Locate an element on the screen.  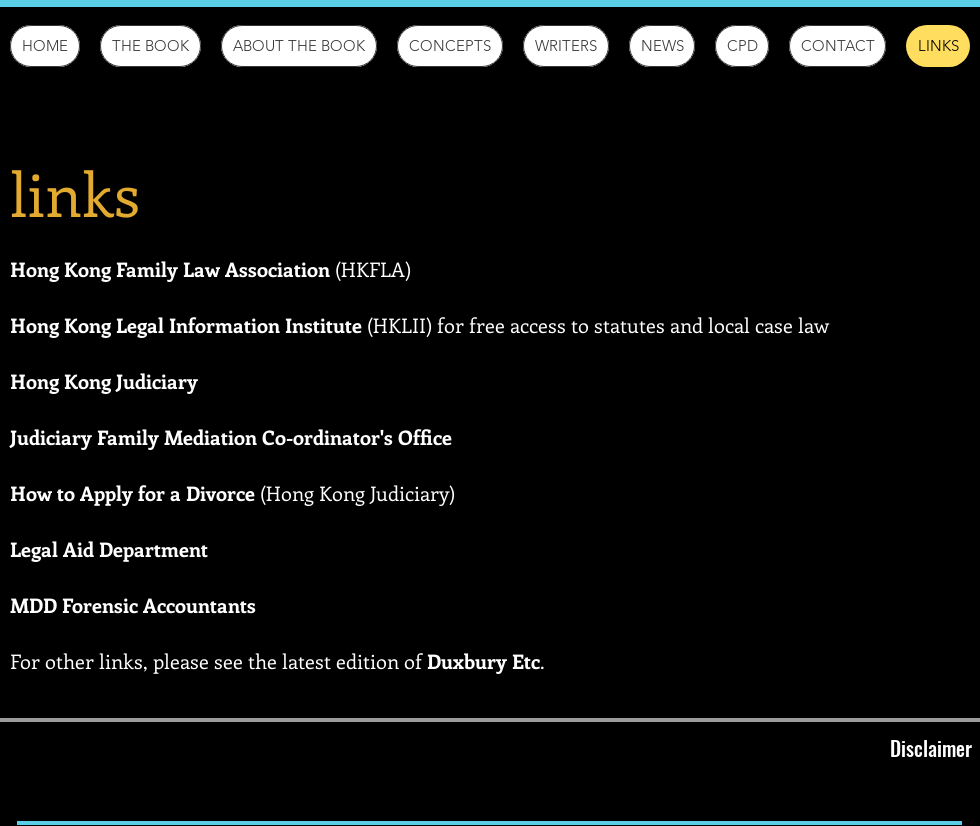
Hong Kong Family Law Association is located at coordinates (170, 268).